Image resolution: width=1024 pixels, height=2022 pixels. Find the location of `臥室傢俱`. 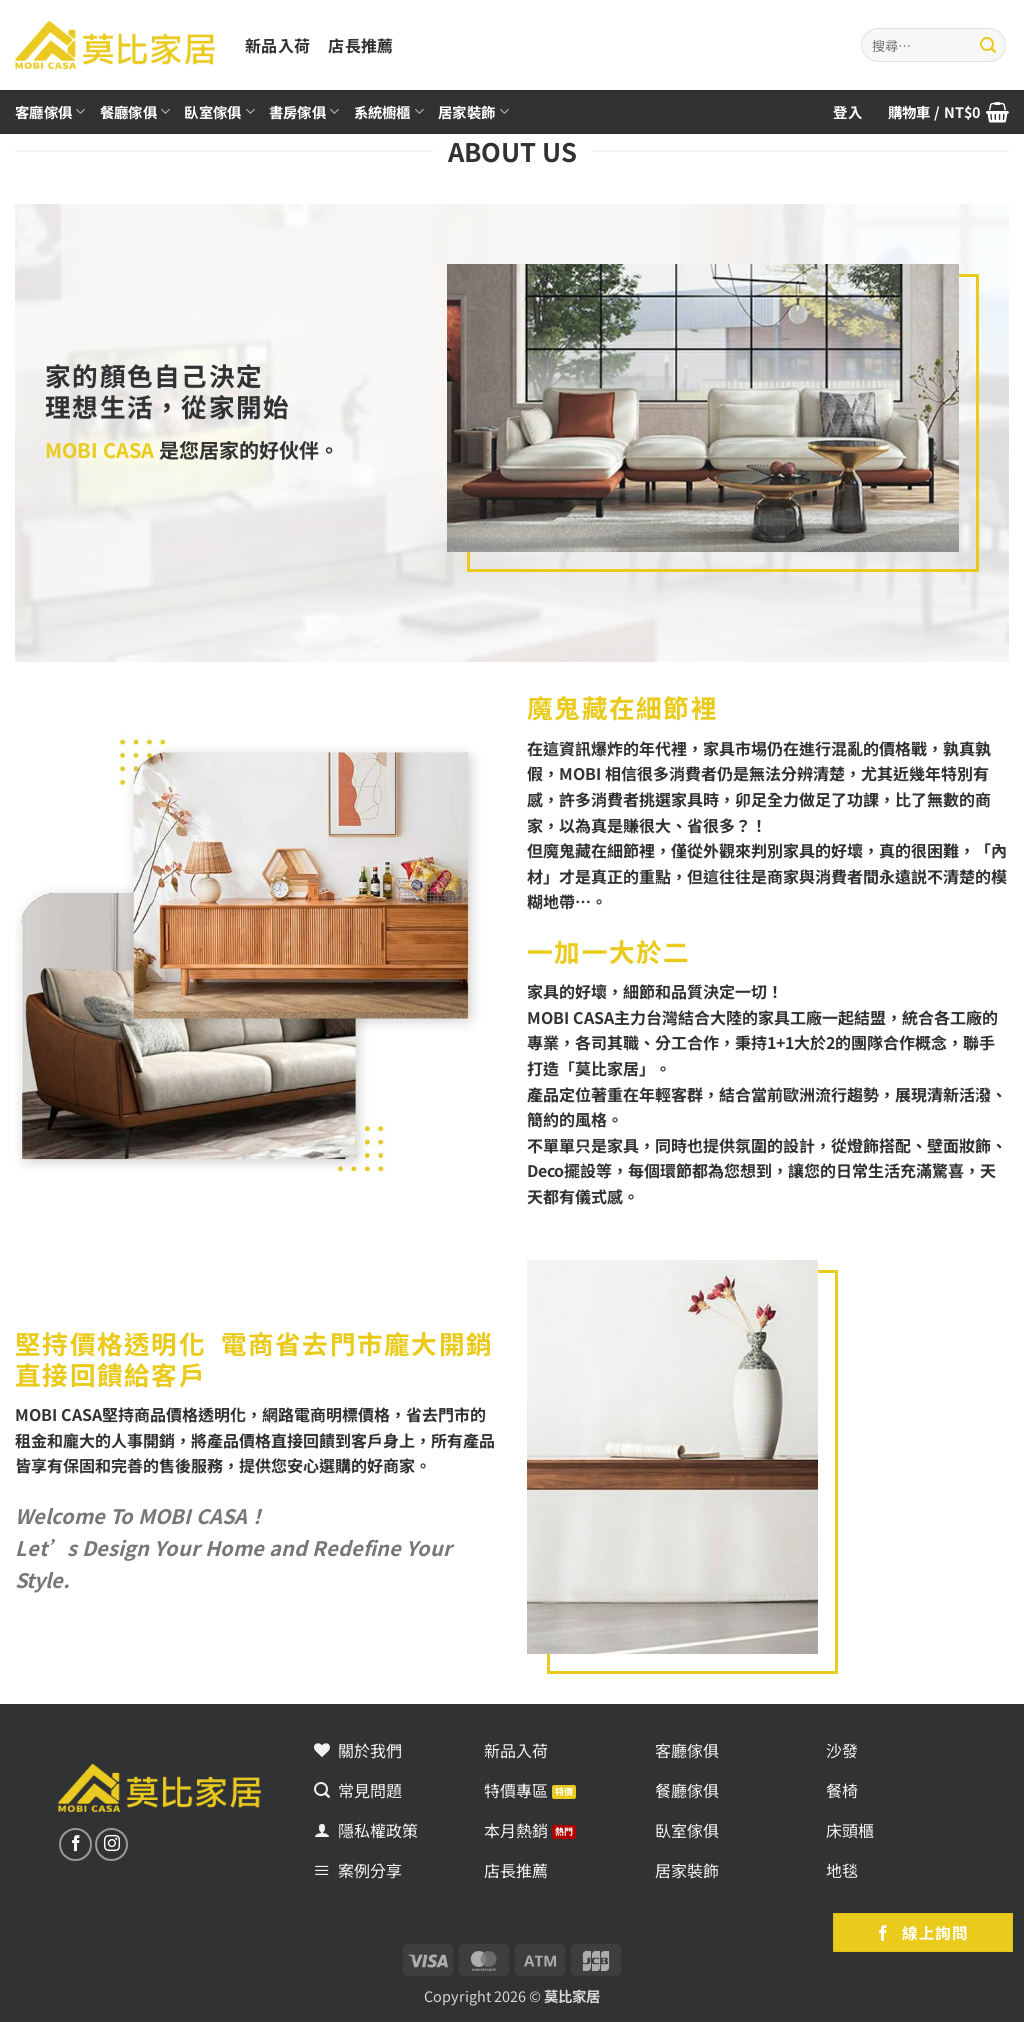

臥室傢俱 is located at coordinates (219, 111).